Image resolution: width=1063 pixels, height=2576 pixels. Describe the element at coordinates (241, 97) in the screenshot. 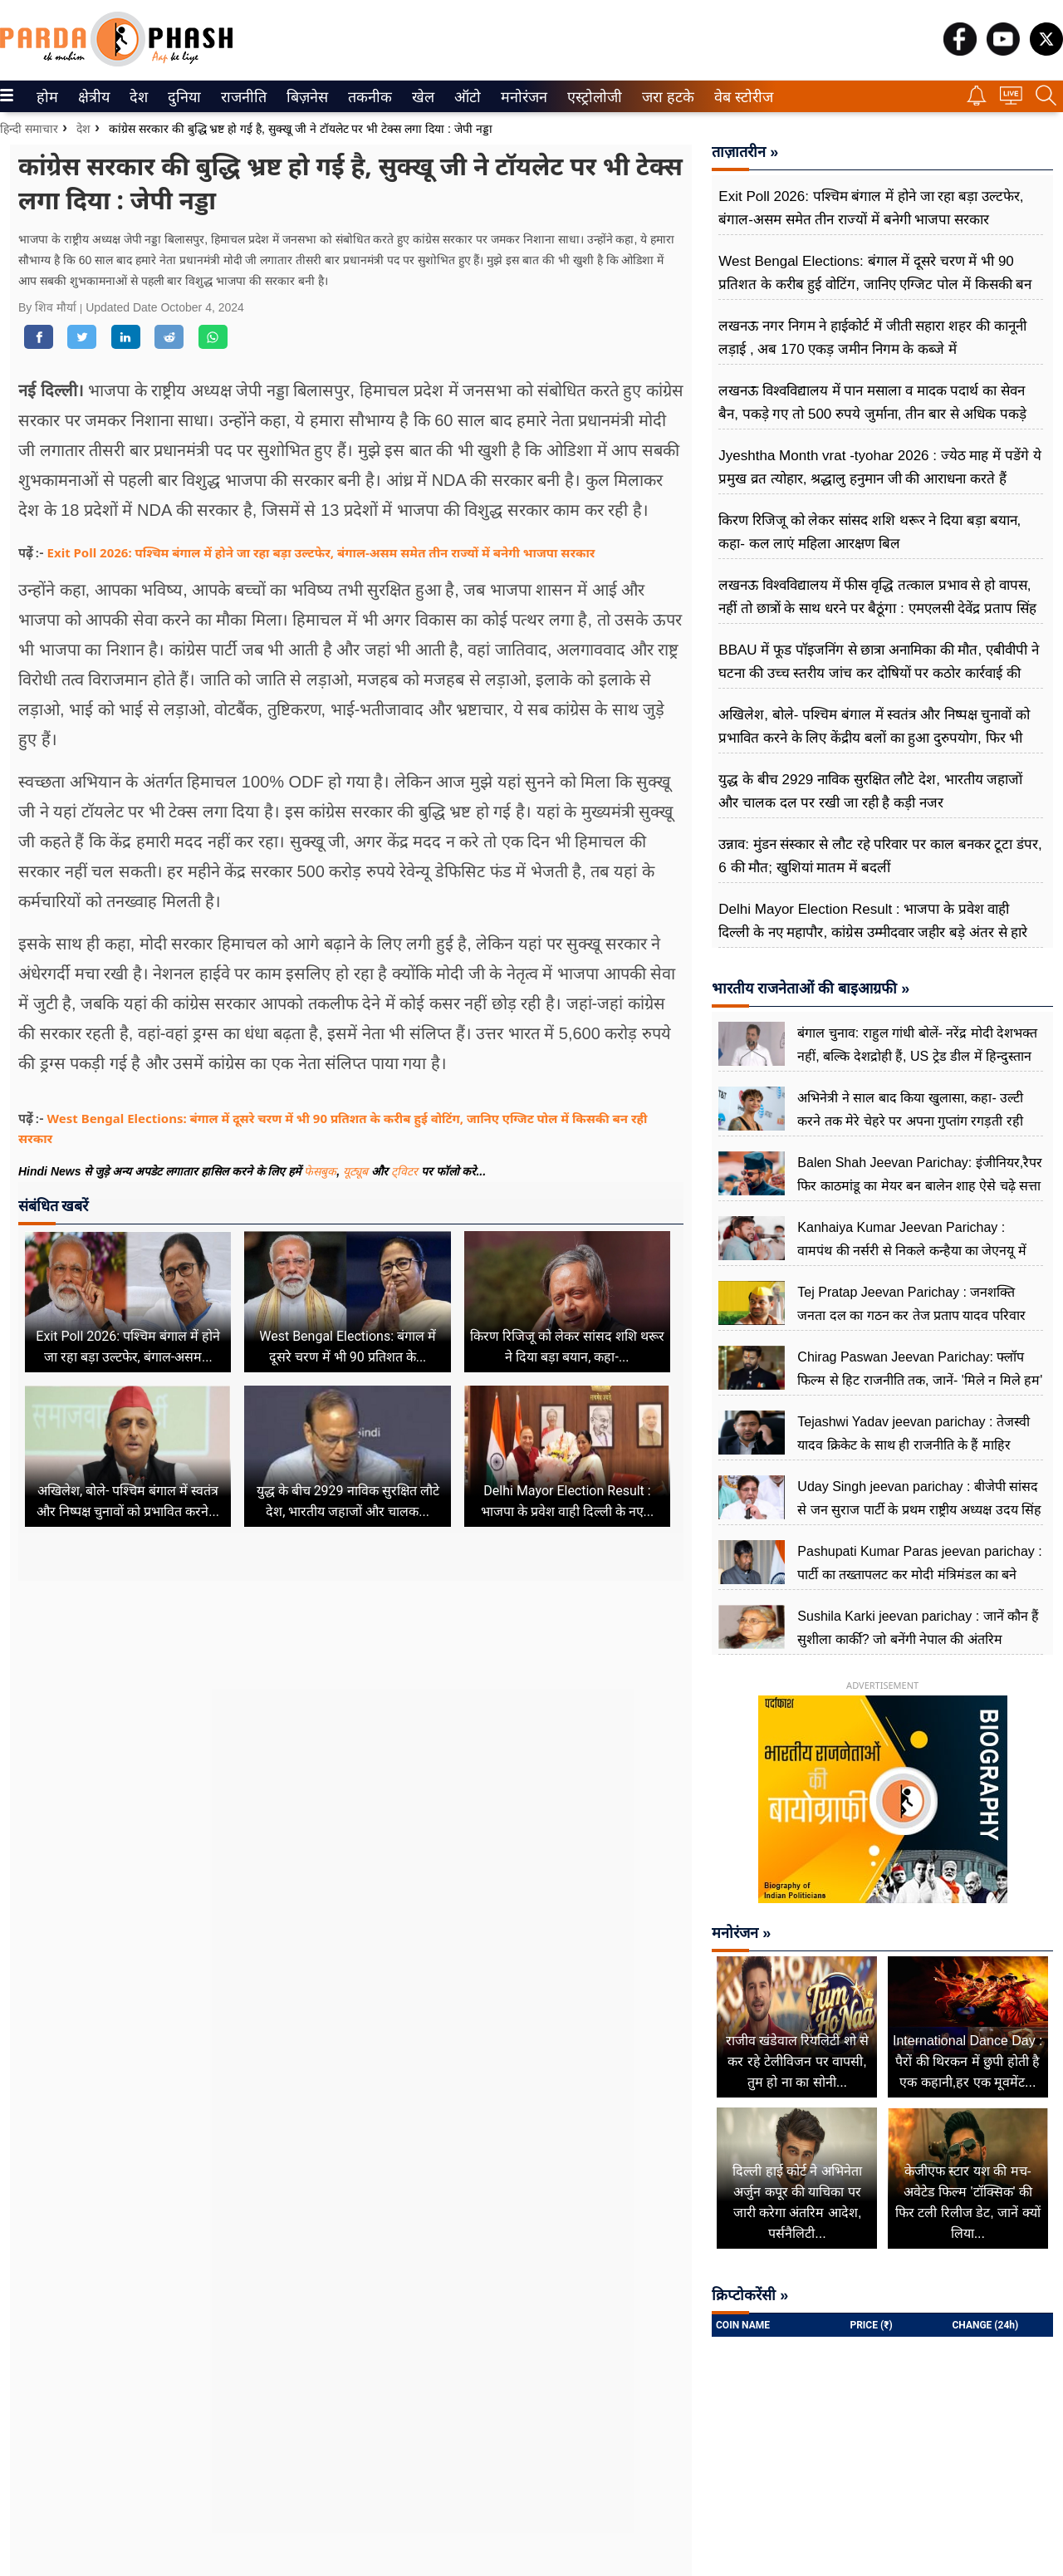

I see `राजनीति` at that location.